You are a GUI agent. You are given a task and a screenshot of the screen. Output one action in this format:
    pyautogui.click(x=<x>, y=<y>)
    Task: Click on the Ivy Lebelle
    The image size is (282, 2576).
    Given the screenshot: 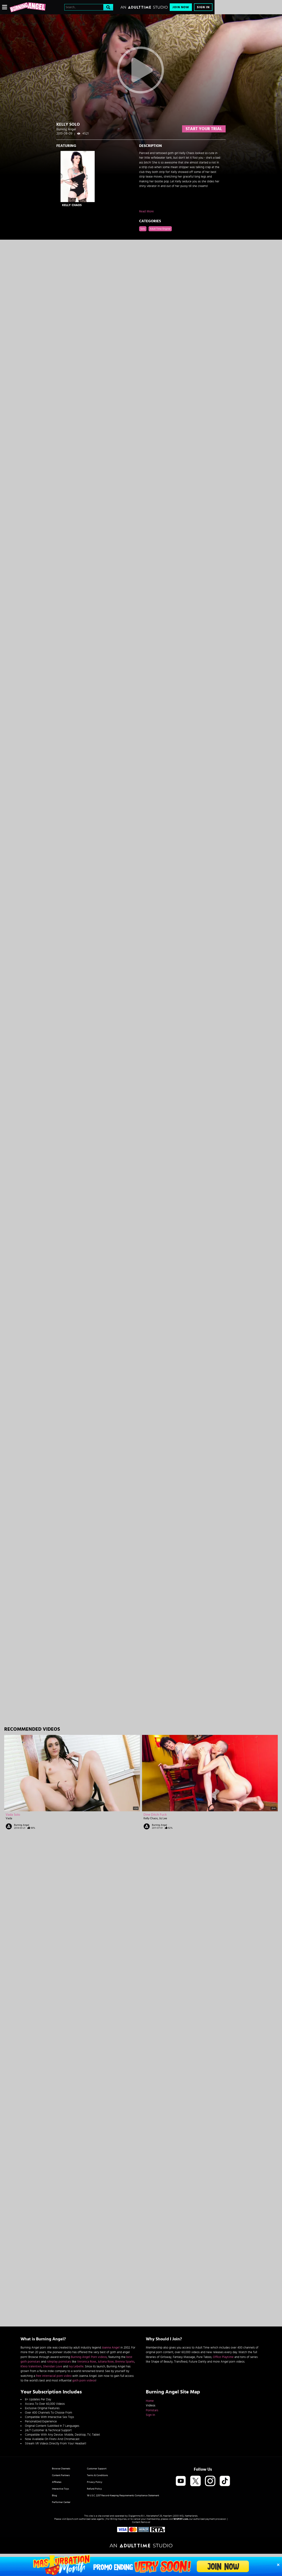 What is the action you would take?
    pyautogui.click(x=76, y=2366)
    